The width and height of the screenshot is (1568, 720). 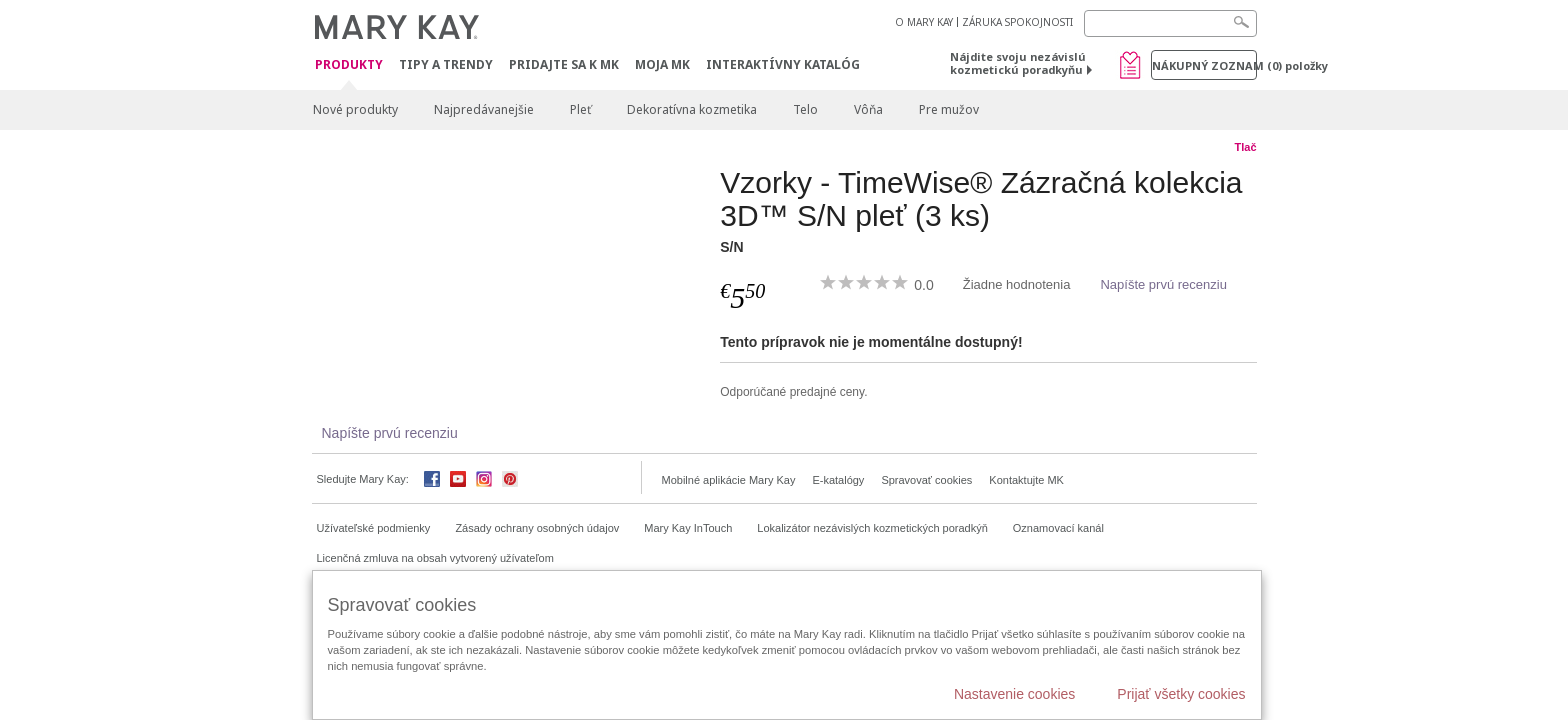 What do you see at coordinates (537, 528) in the screenshot?
I see `Zásady ochrany osobných údajov` at bounding box center [537, 528].